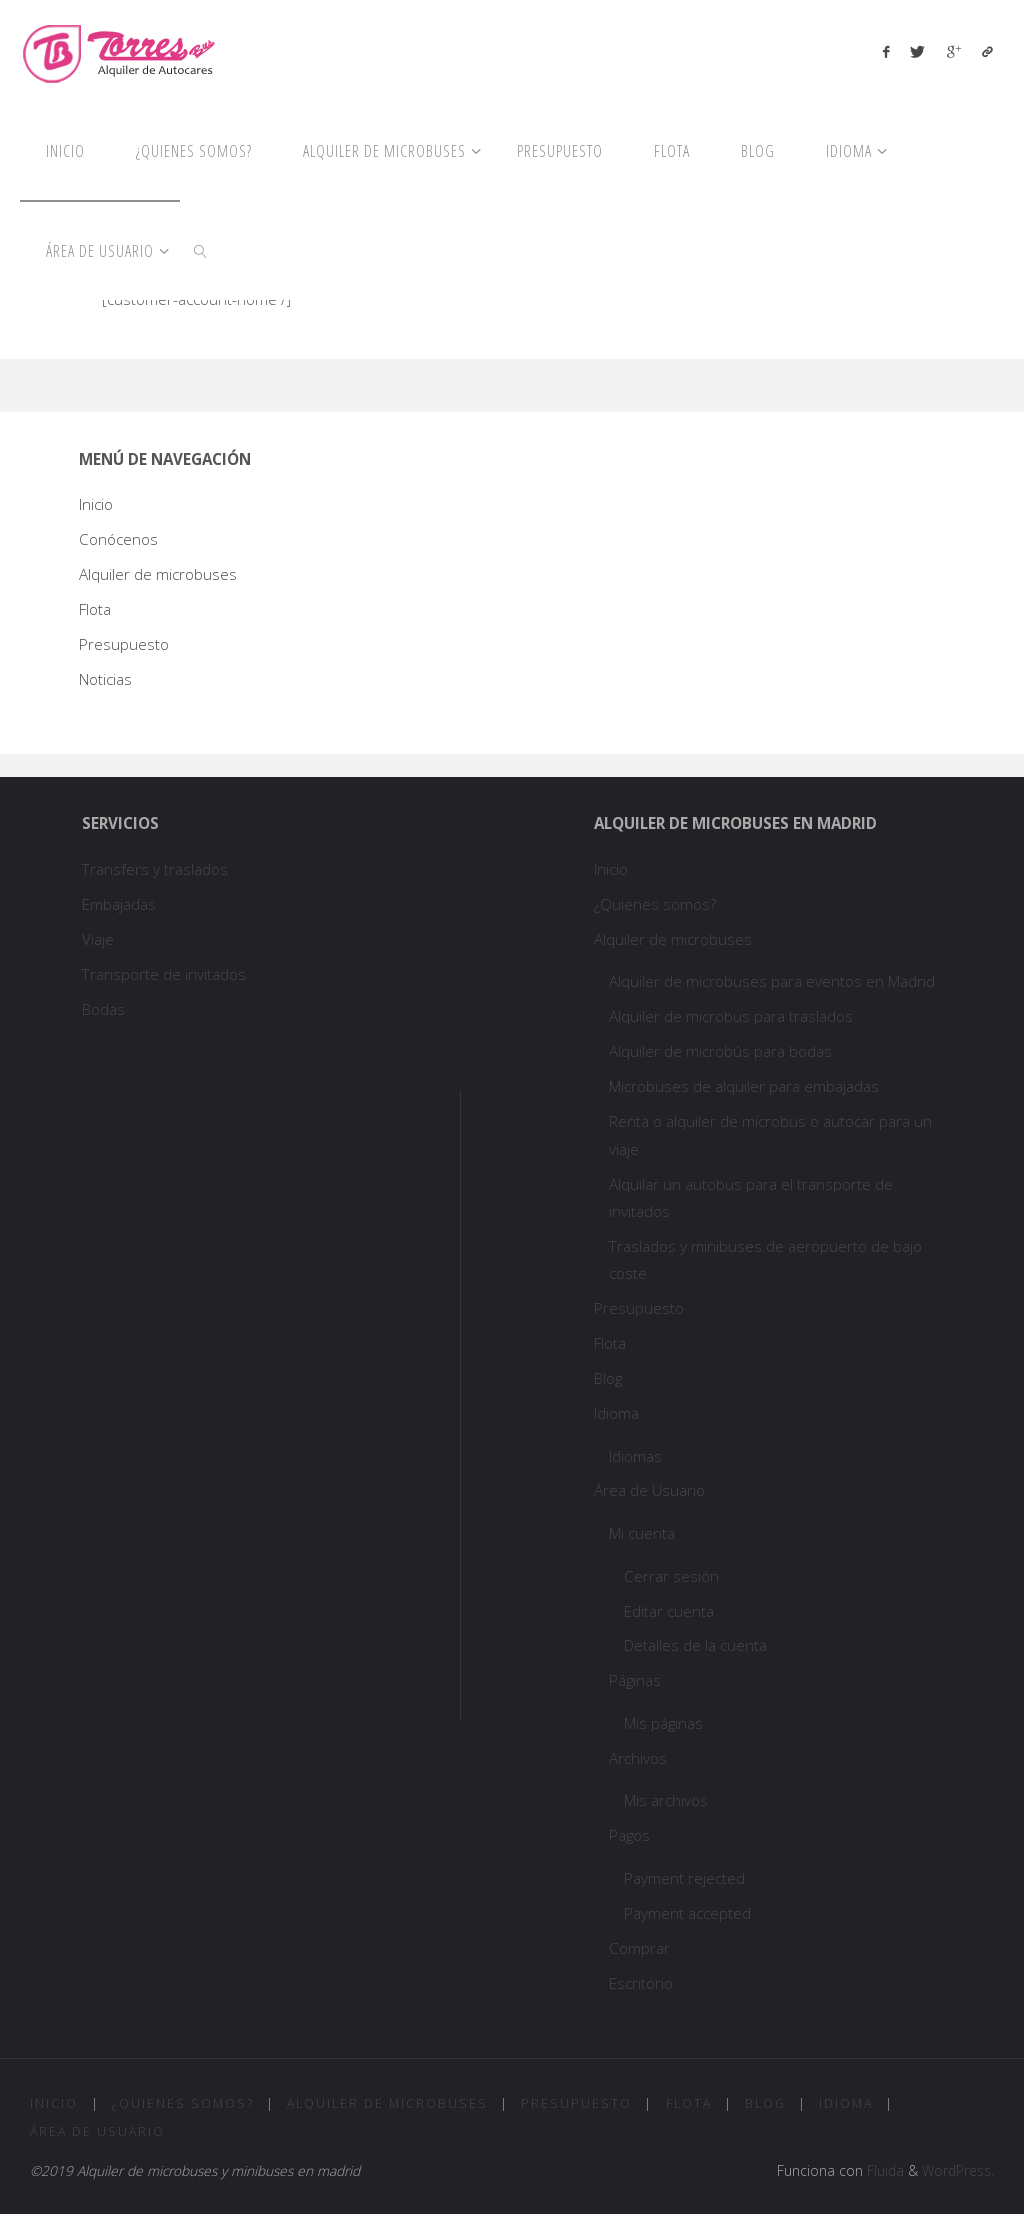 This screenshot has width=1024, height=2214. Describe the element at coordinates (118, 539) in the screenshot. I see `Conócenos` at that location.